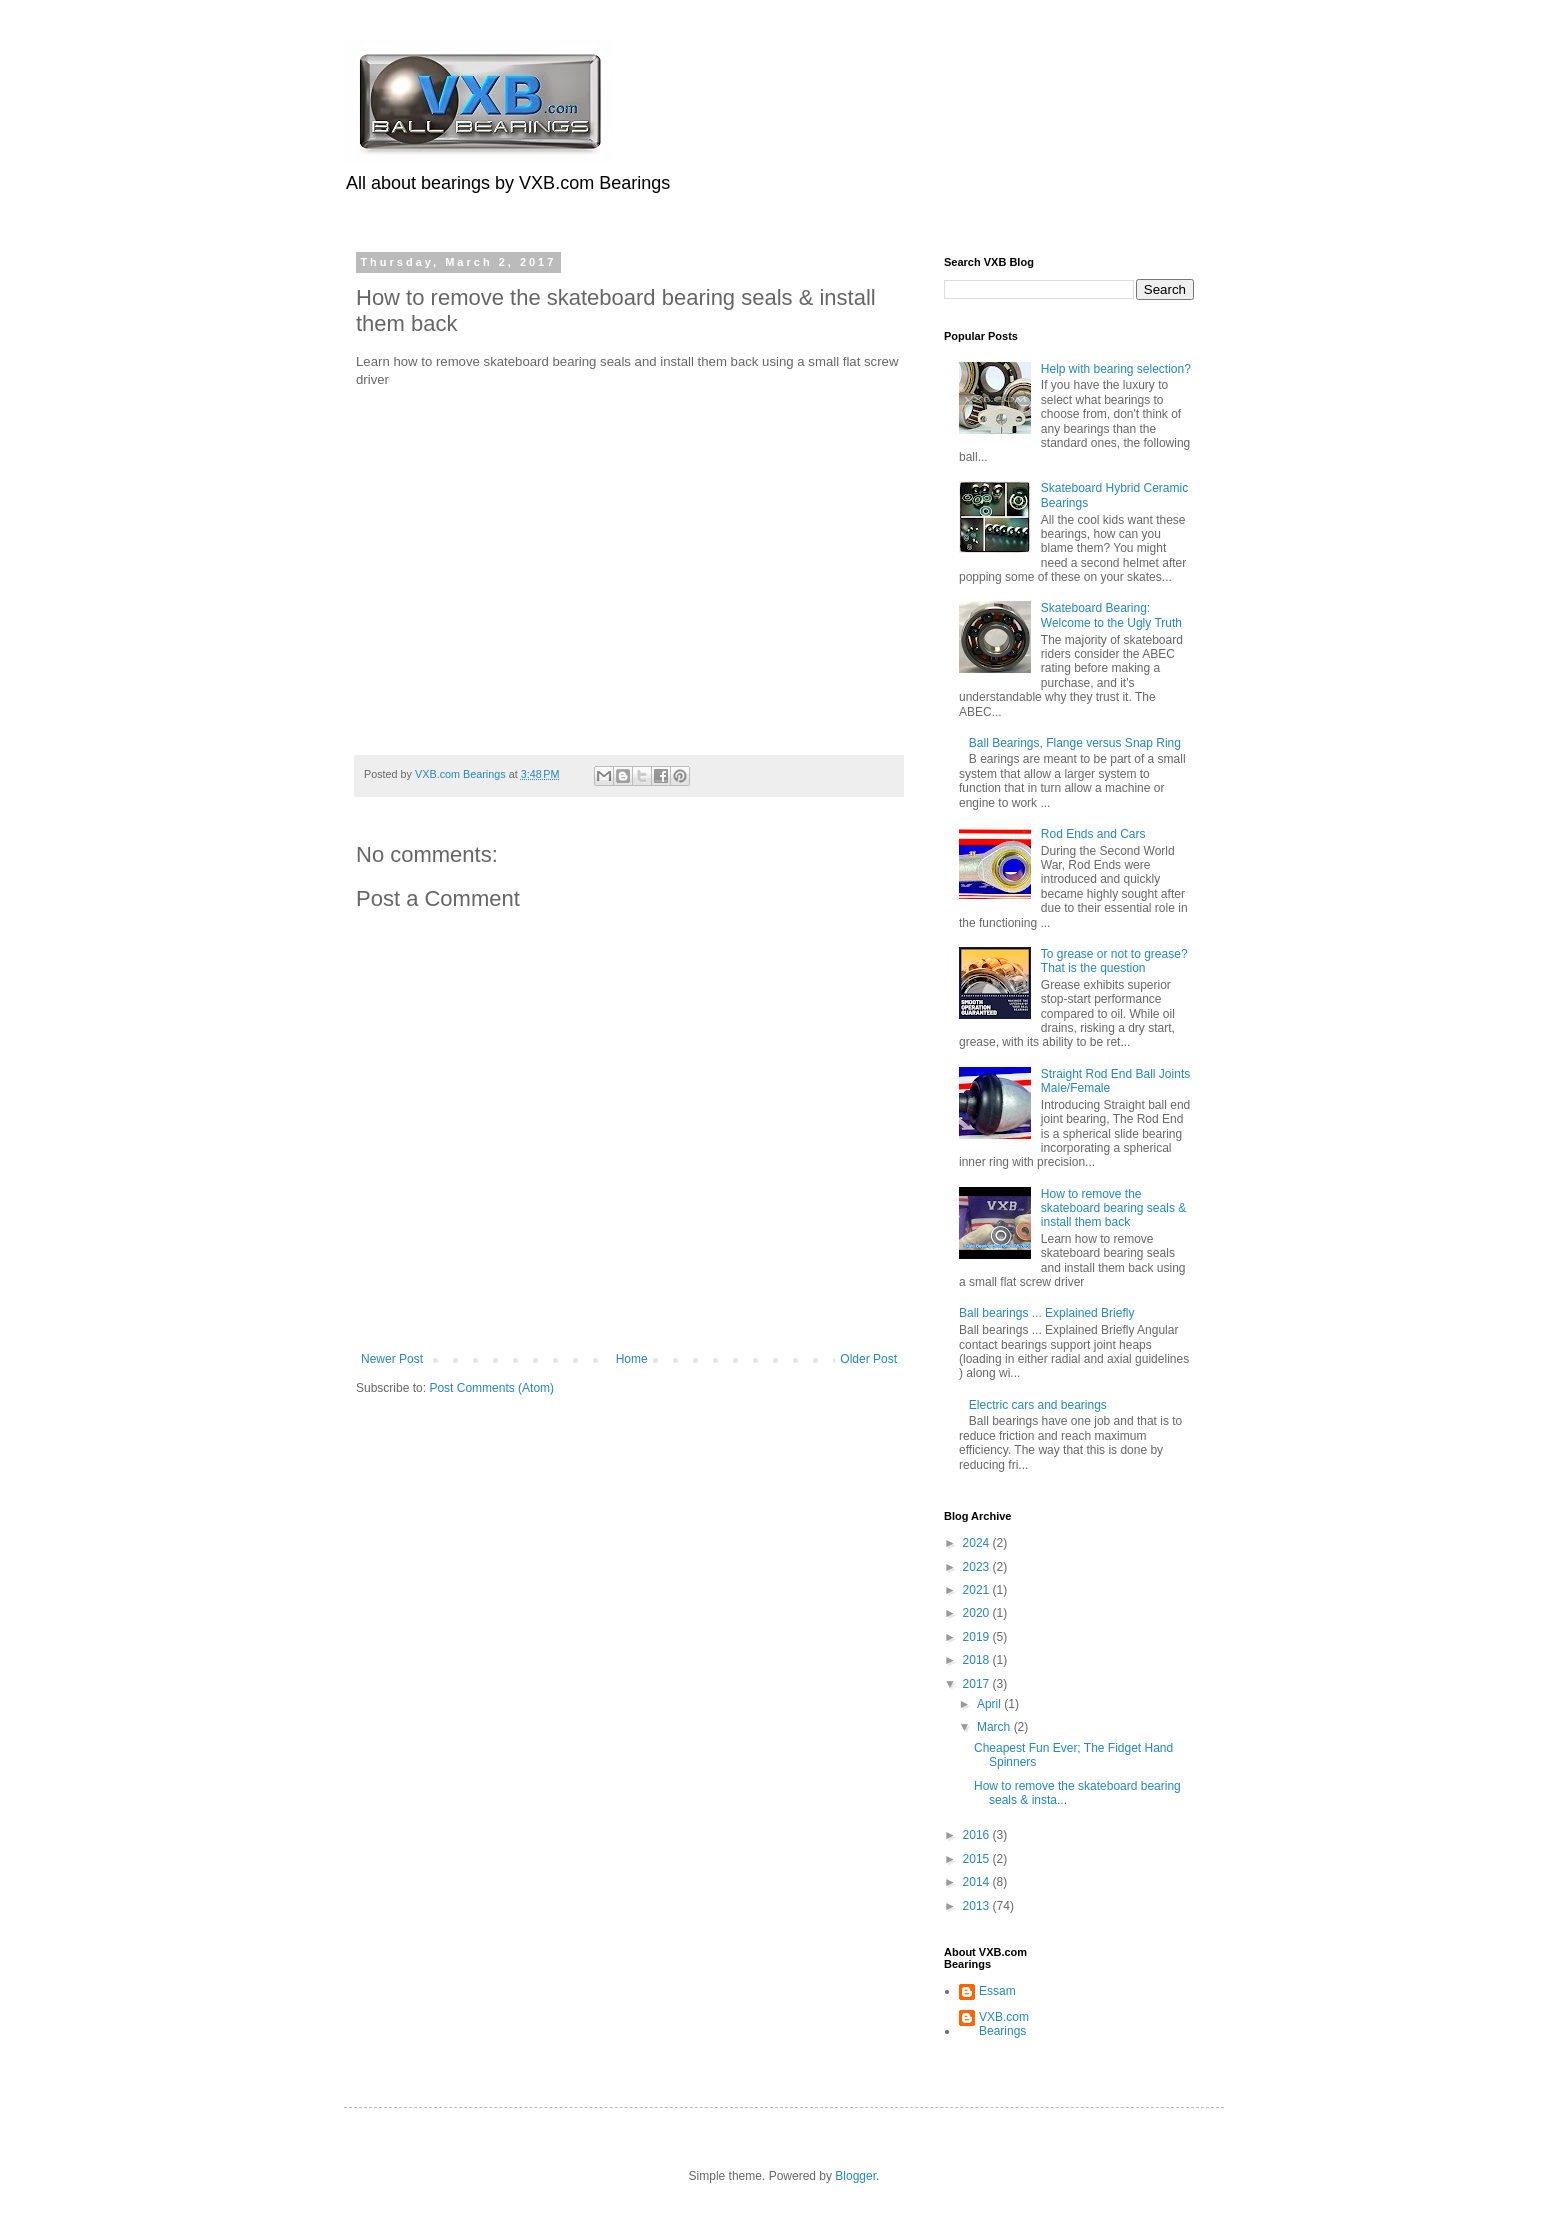 Image resolution: width=1568 pixels, height=2224 pixels. I want to click on Home, so click(632, 1359).